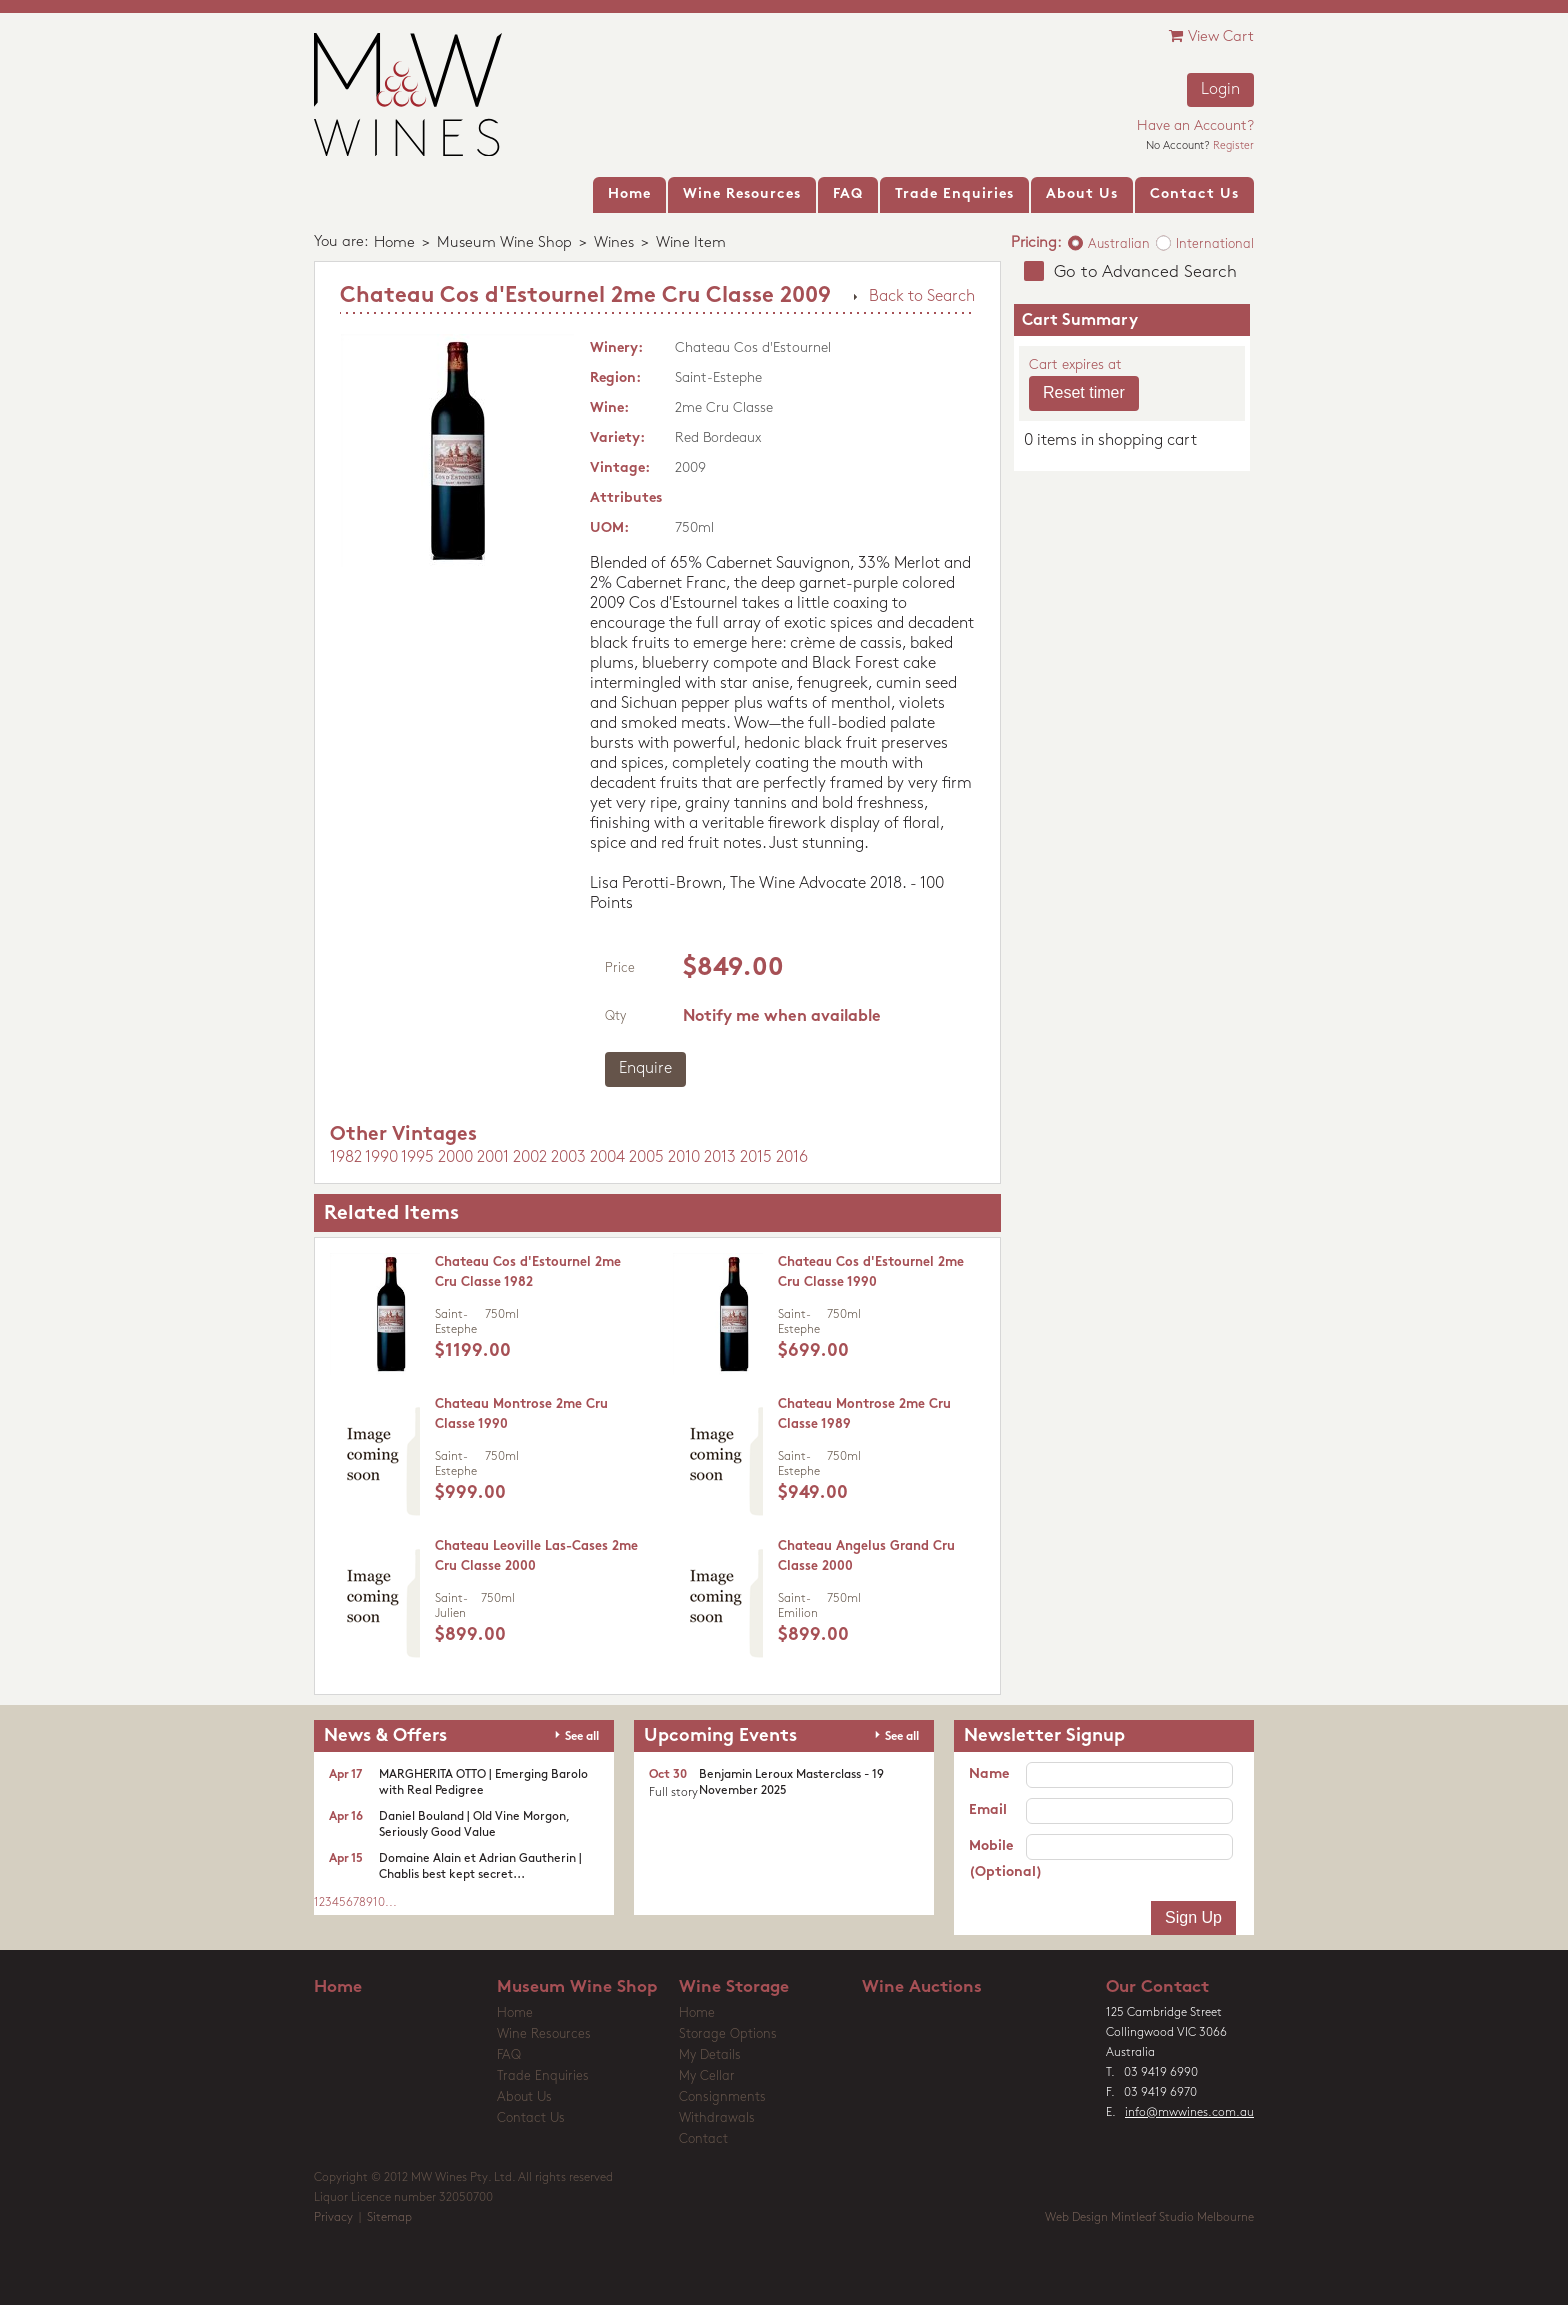 This screenshot has height=2305, width=1568. I want to click on 2000, so click(455, 1158).